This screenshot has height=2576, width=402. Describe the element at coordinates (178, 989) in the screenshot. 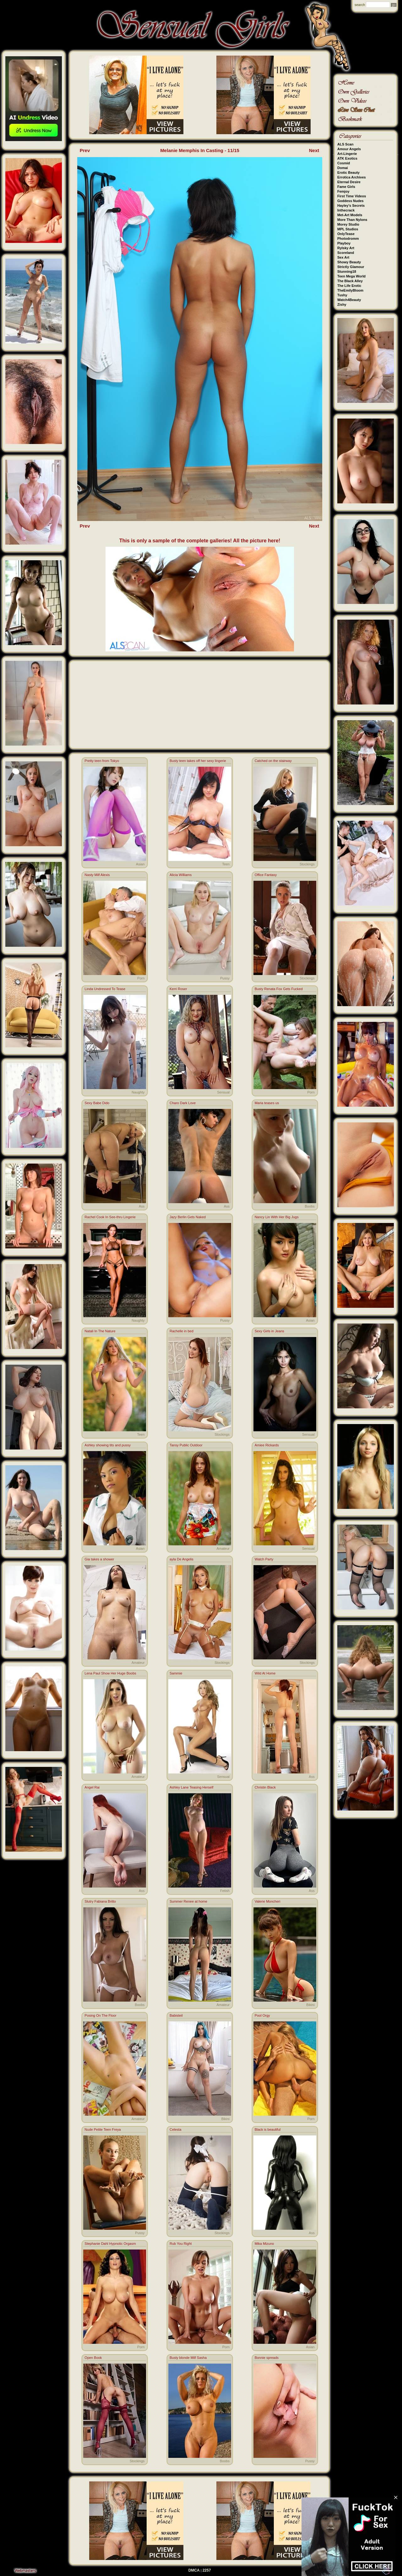

I see `Kerri Roser` at that location.